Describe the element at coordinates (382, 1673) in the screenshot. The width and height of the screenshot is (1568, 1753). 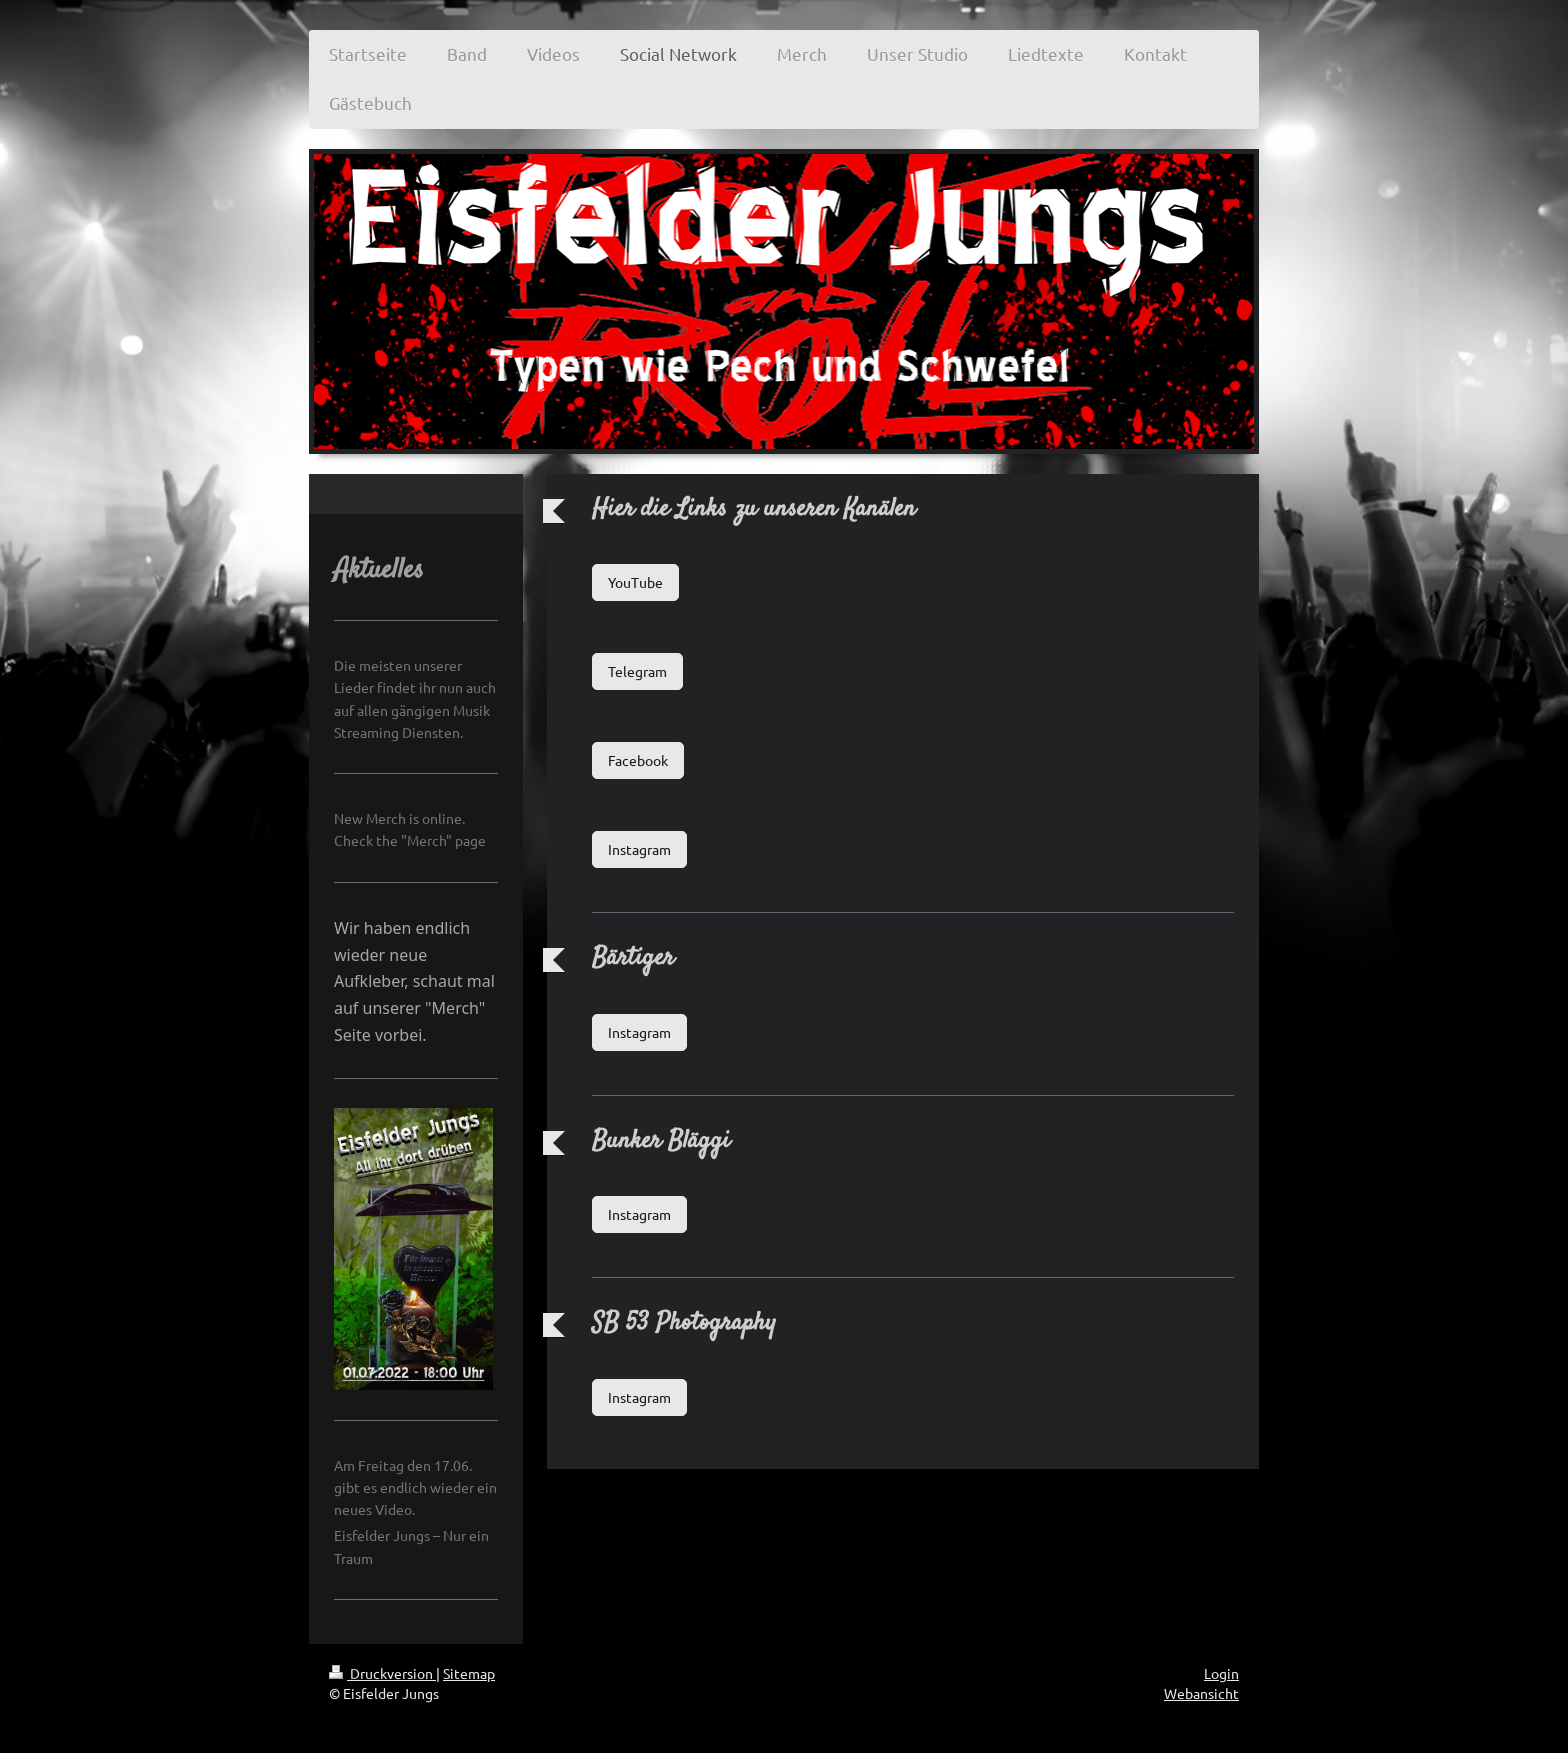
I see `Druckversion` at that location.